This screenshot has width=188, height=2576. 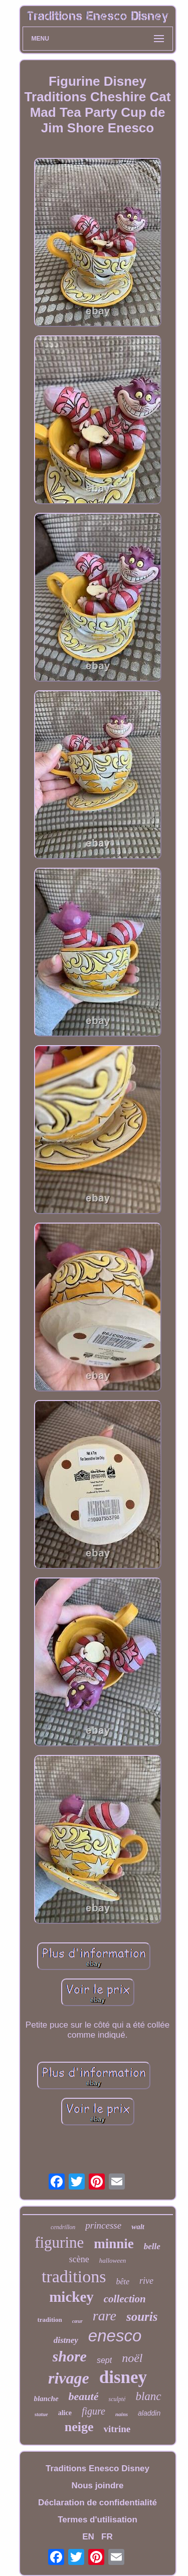 What do you see at coordinates (66, 2340) in the screenshot?
I see `distney` at bounding box center [66, 2340].